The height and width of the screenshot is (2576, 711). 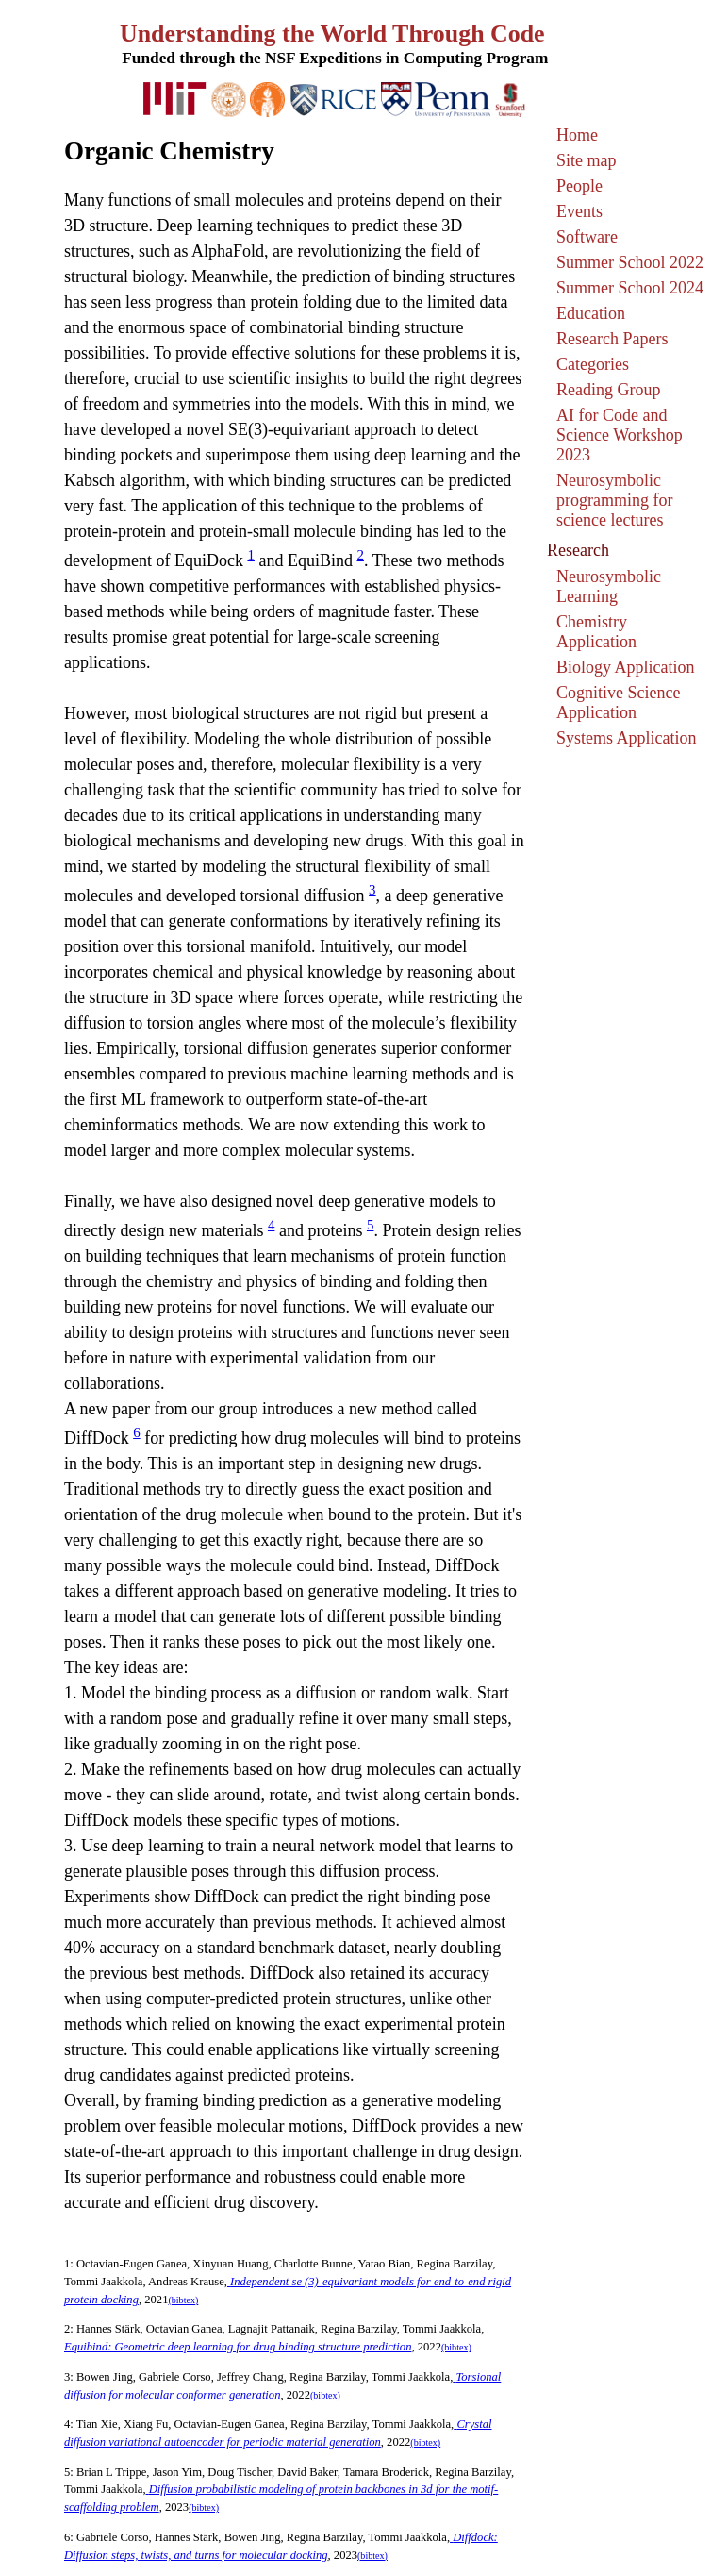 I want to click on Summer School 2022, so click(x=629, y=262).